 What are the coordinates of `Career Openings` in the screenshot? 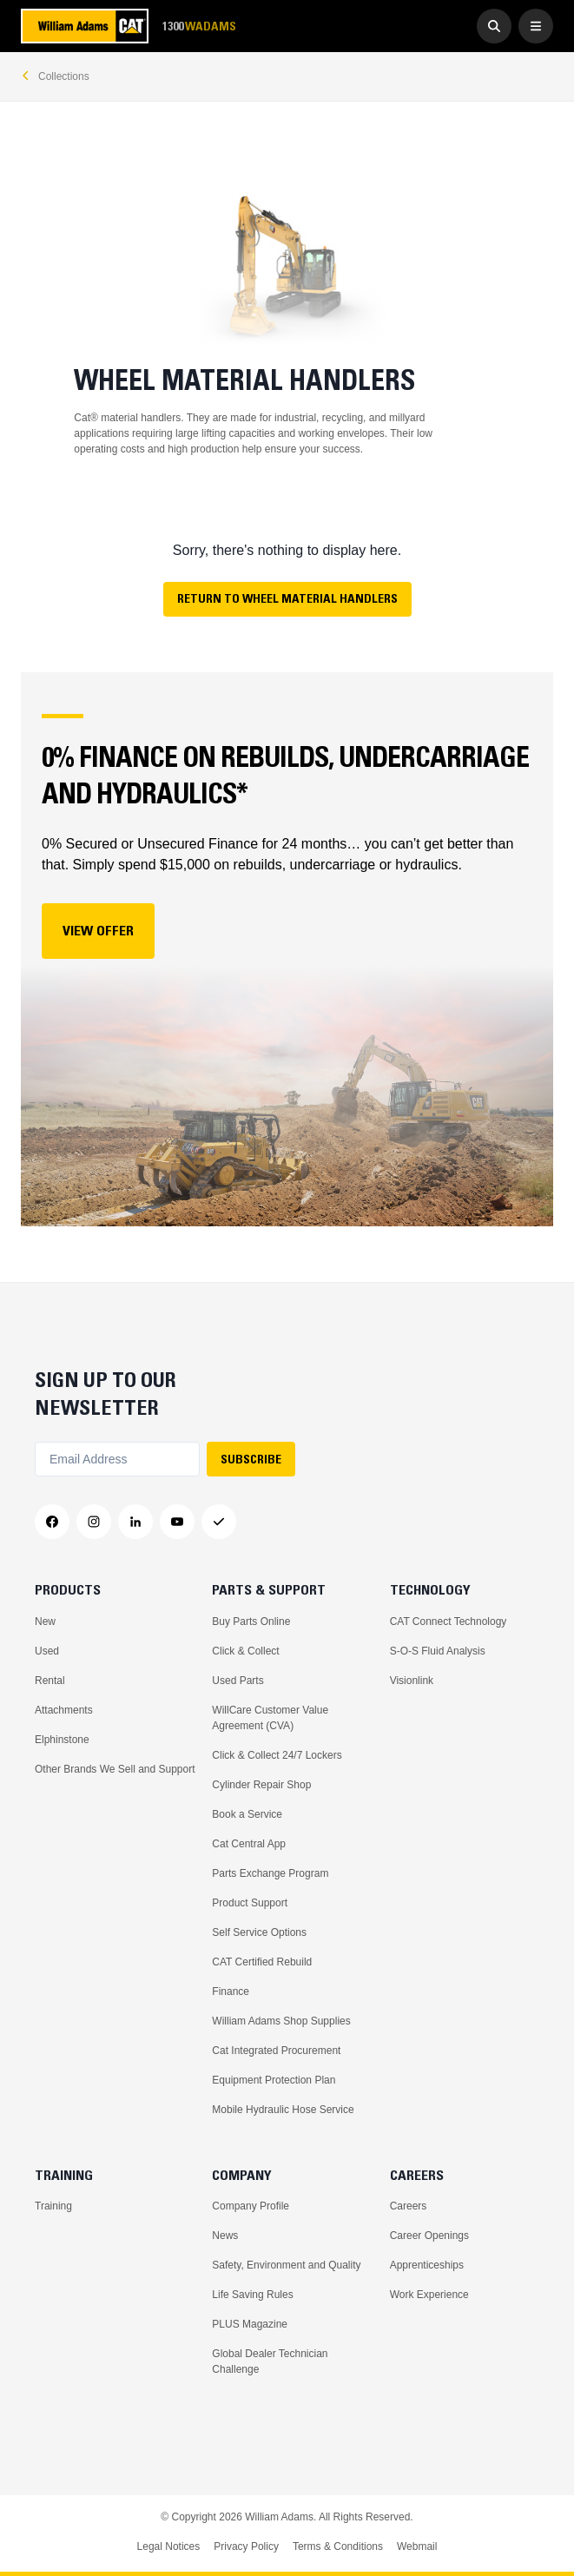 It's located at (429, 2235).